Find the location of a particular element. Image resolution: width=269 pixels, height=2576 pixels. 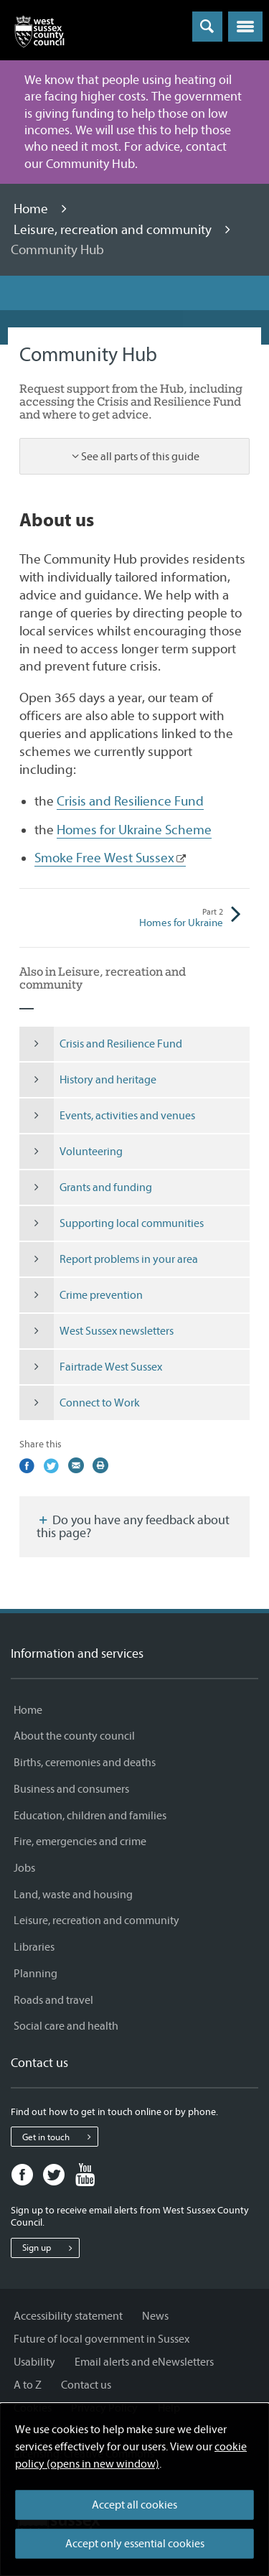

Accessibility statement [Accessibility statement - Information and services] is located at coordinates (68, 2316).